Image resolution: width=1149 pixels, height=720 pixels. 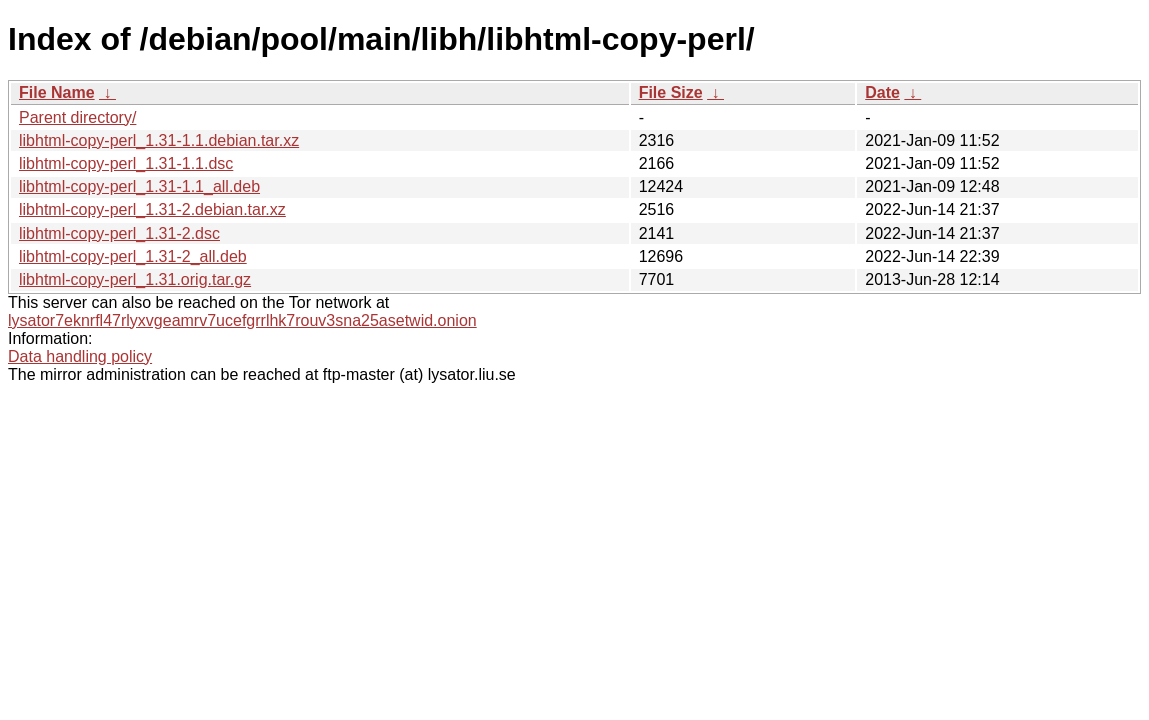 What do you see at coordinates (152, 209) in the screenshot?
I see `libhtml-copy-perl_1.31-2.debian.tar.xz` at bounding box center [152, 209].